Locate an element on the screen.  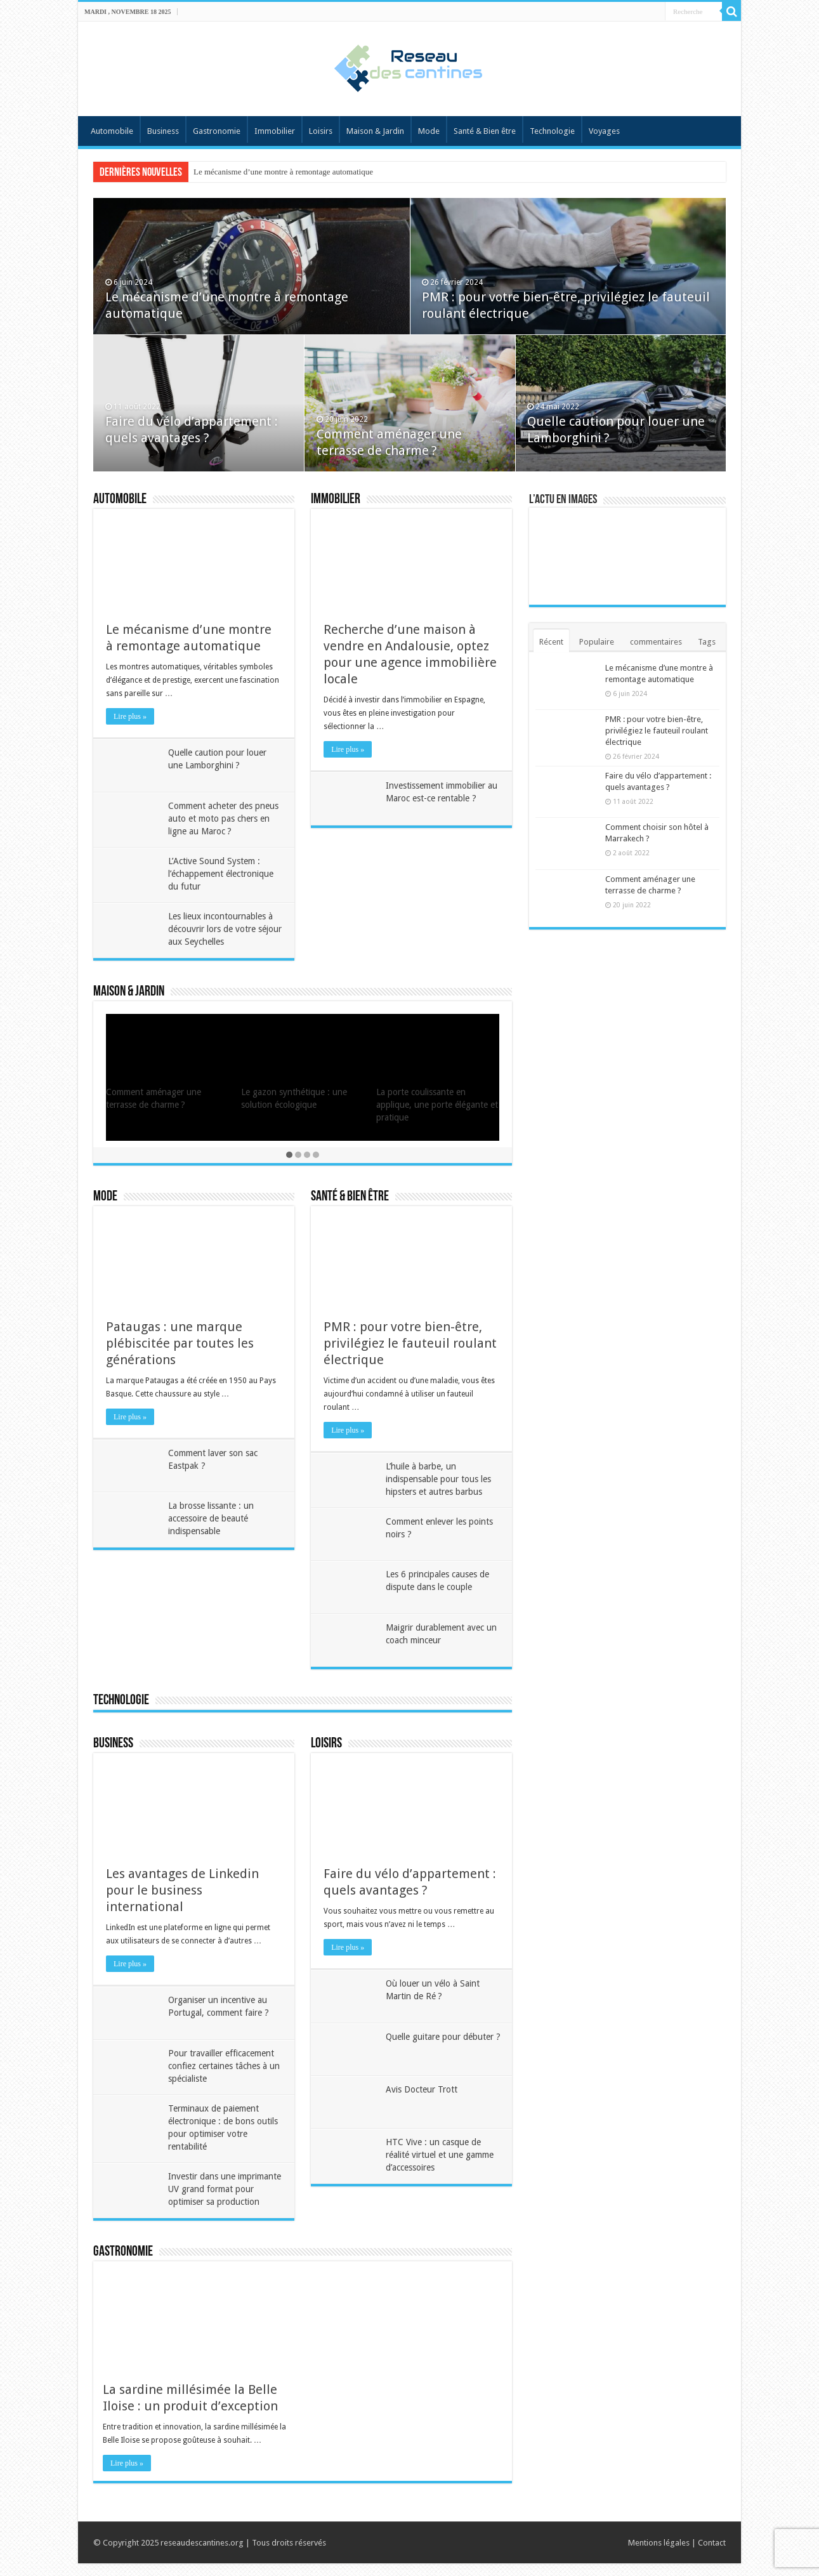
L’huile à barbe, un indispensable pour tous les hipsters et autres barbus is located at coordinates (439, 1479).